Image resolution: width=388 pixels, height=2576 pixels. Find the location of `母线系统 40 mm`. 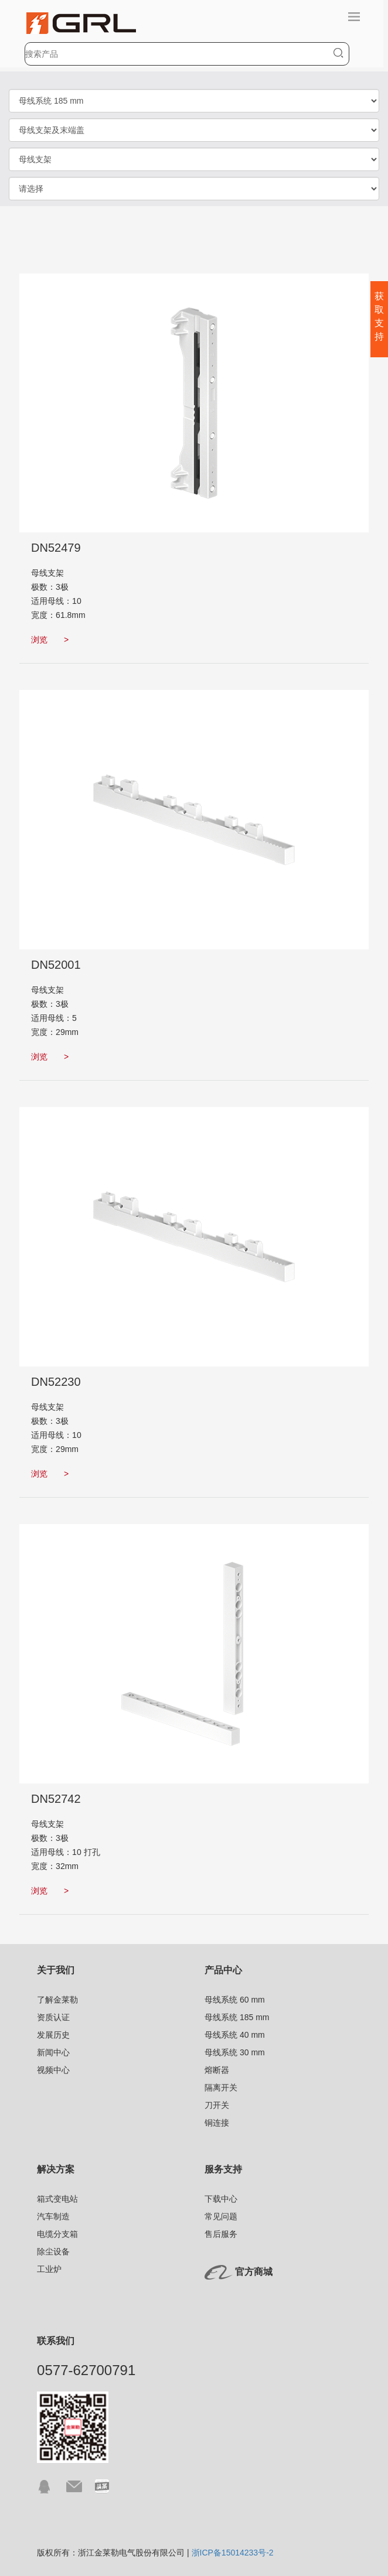

母线系统 40 mm is located at coordinates (235, 2034).